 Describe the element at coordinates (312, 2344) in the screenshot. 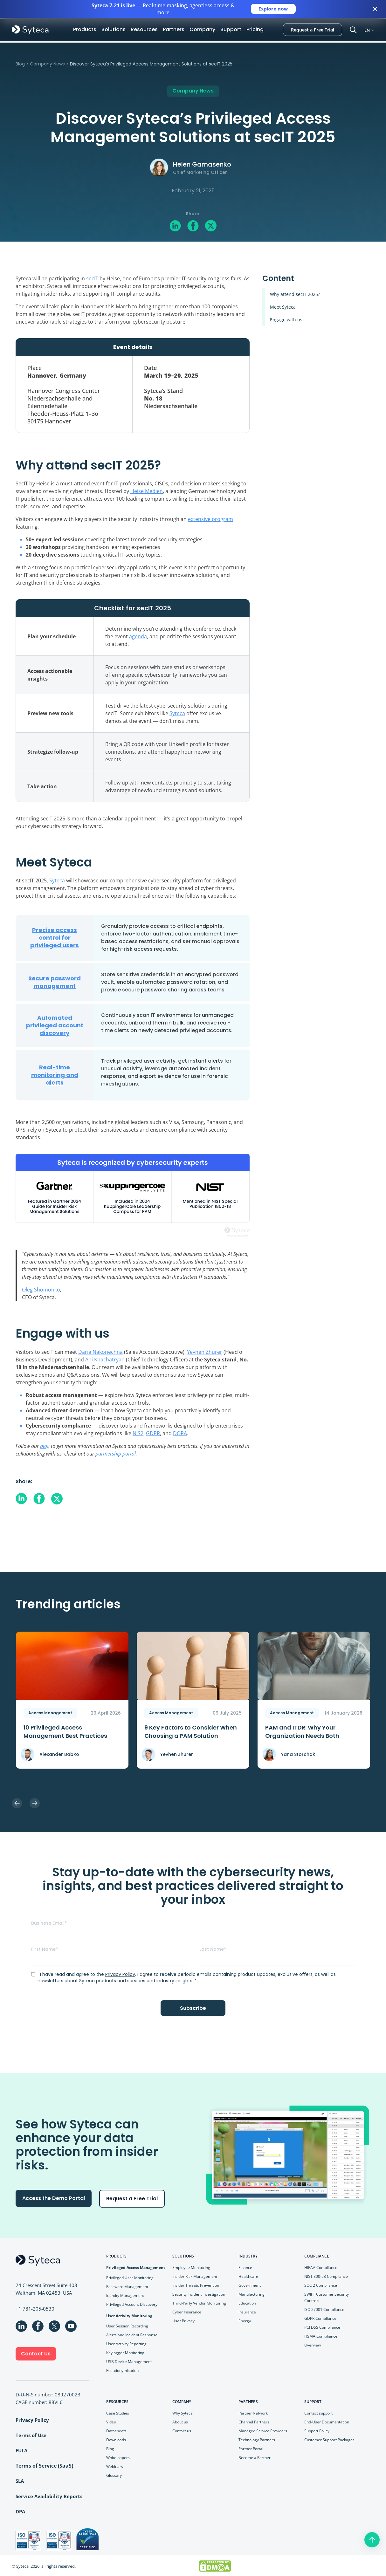

I see `Overview` at that location.